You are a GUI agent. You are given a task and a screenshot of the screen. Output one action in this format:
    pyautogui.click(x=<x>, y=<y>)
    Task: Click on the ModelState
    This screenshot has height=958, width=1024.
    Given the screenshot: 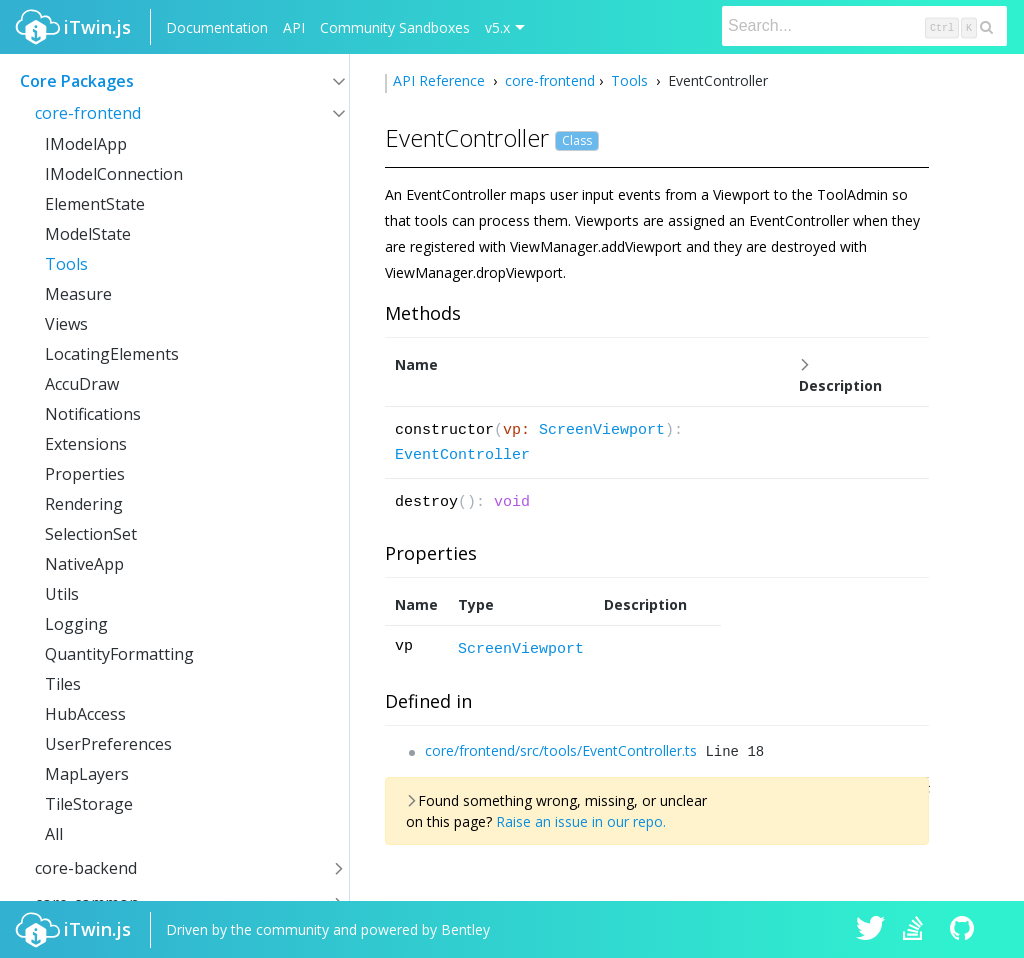 What is the action you would take?
    pyautogui.click(x=88, y=234)
    